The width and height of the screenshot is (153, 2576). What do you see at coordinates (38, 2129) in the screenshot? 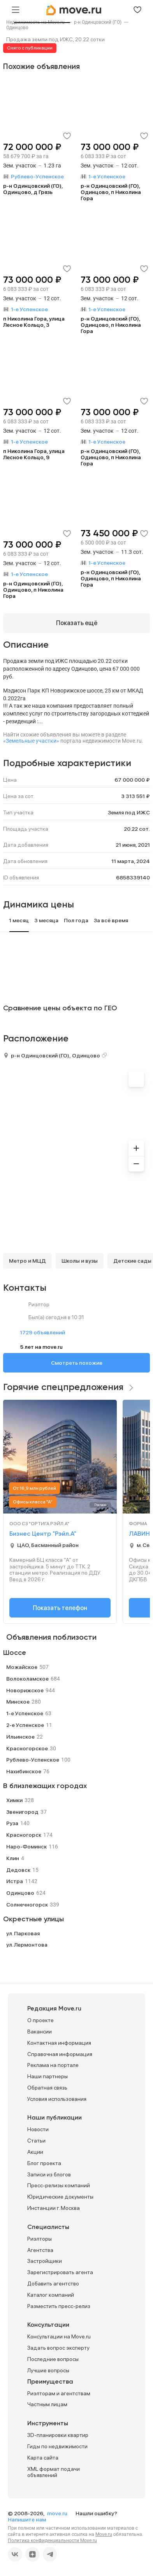
I see `Новости` at bounding box center [38, 2129].